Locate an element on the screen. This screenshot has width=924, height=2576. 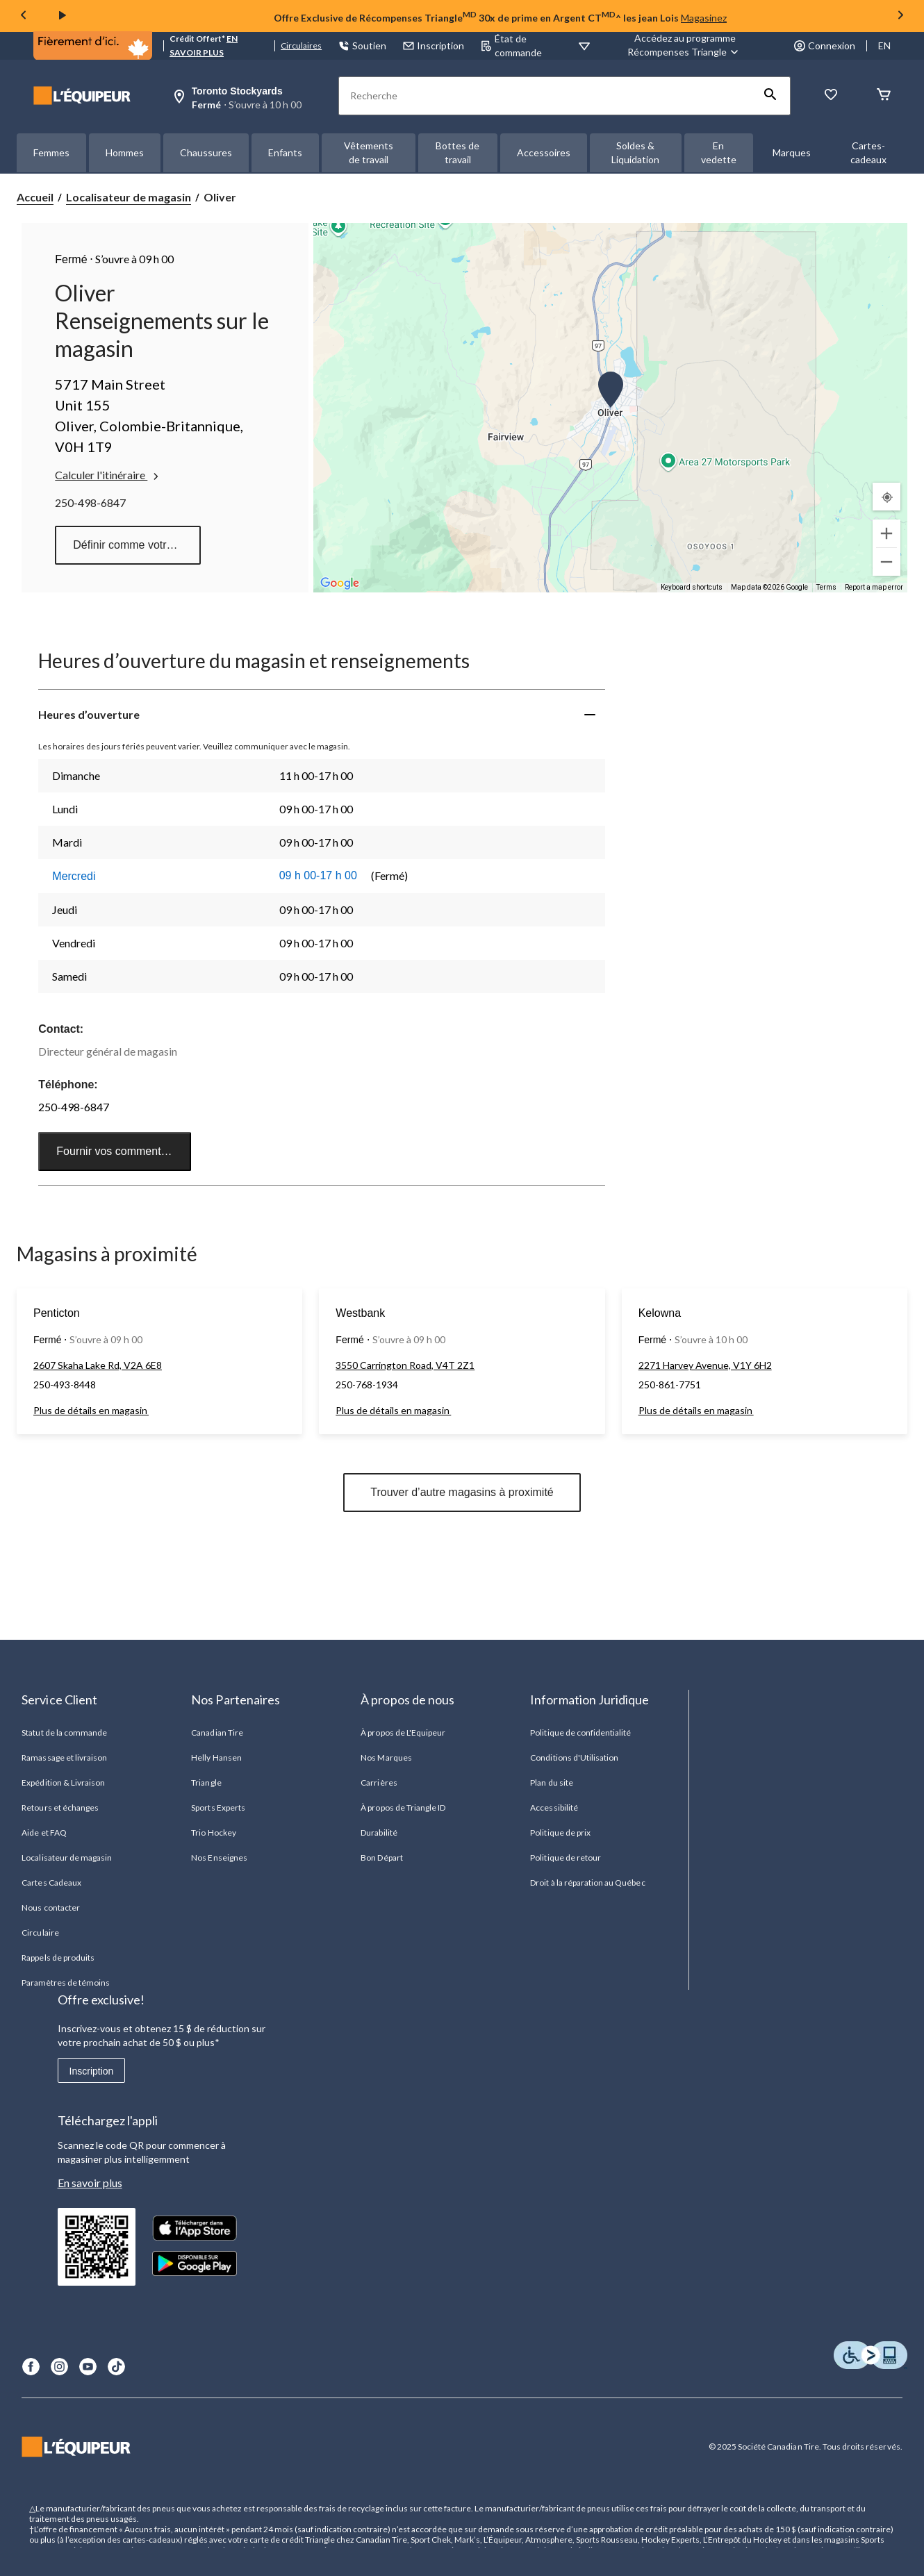
Trouver d’autre magasins à proximité [button] is located at coordinates (462, 1492).